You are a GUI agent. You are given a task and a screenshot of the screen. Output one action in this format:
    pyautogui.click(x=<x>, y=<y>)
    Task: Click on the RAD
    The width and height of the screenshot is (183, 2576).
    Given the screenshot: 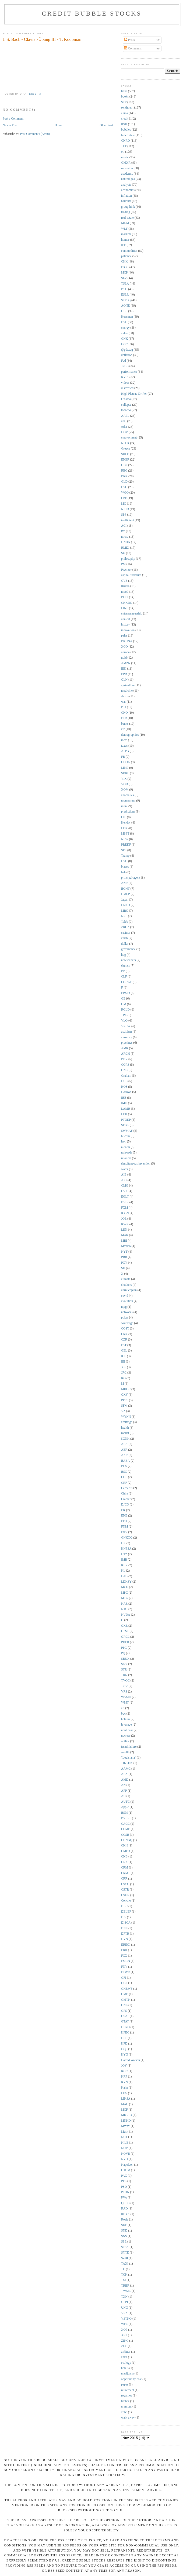 What is the action you would take?
    pyautogui.click(x=124, y=2208)
    